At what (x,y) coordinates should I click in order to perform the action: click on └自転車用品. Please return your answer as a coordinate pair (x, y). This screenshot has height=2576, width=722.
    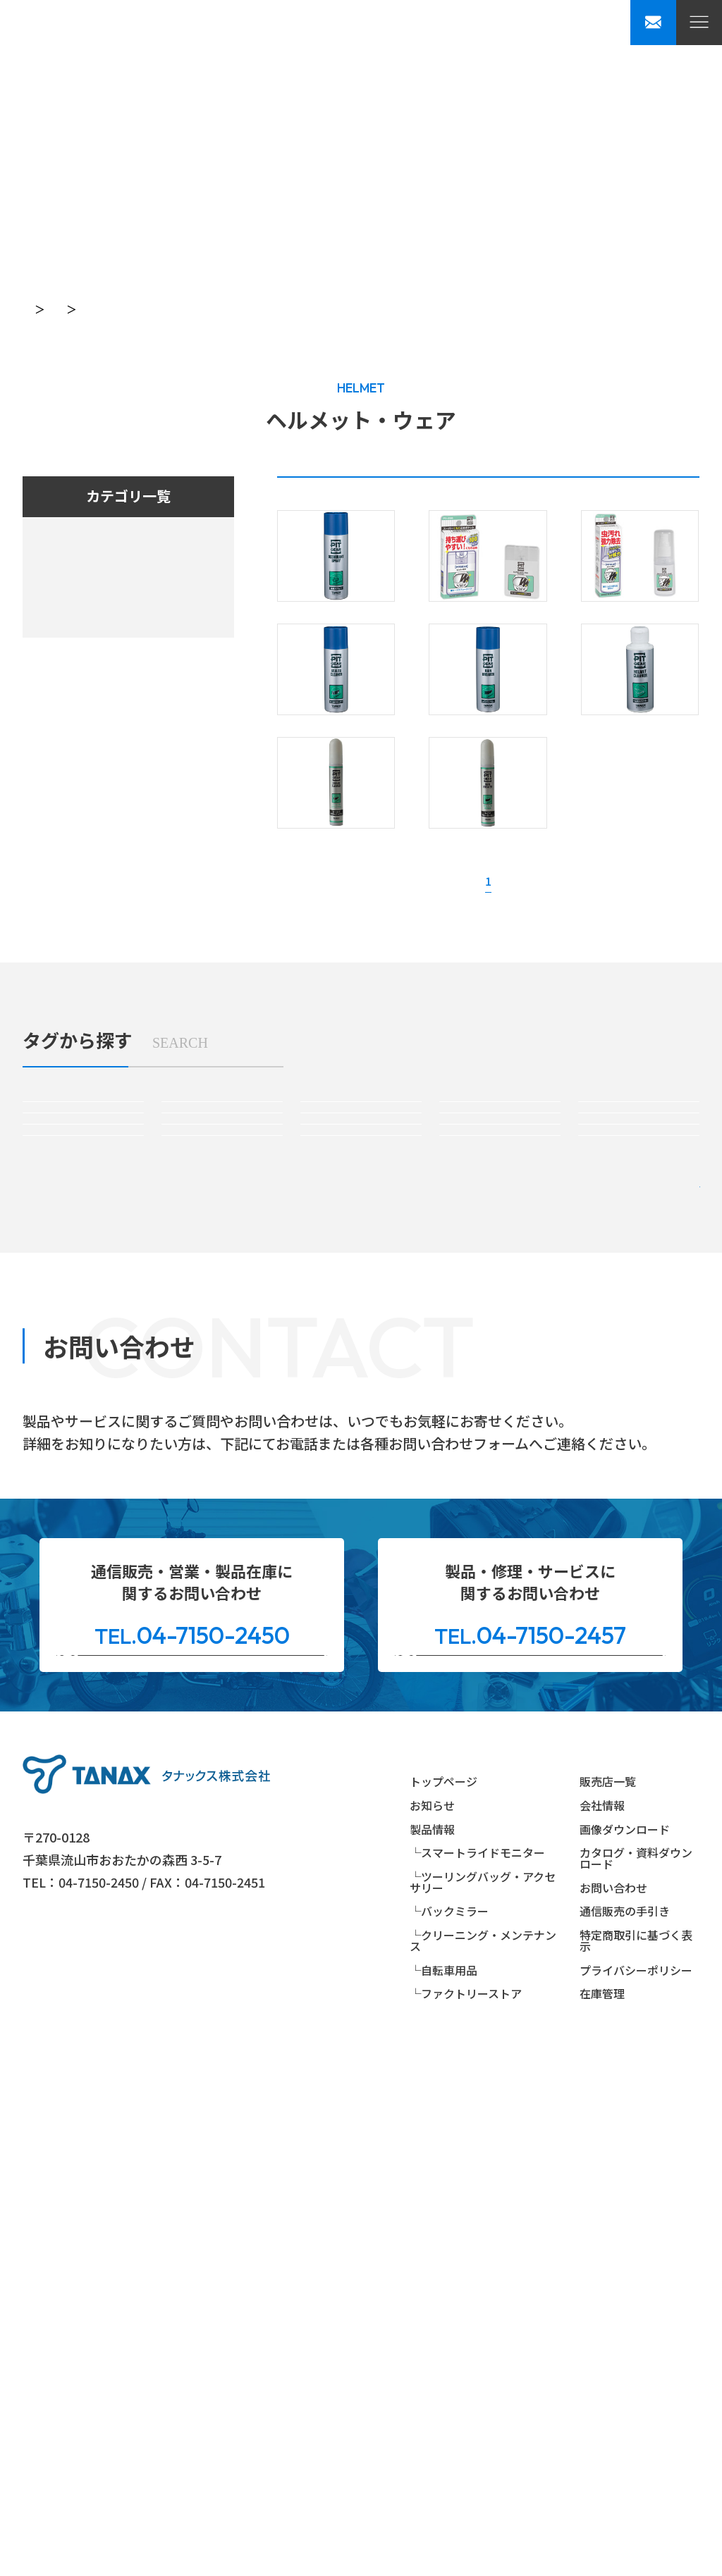
    Looking at the image, I should click on (443, 2485).